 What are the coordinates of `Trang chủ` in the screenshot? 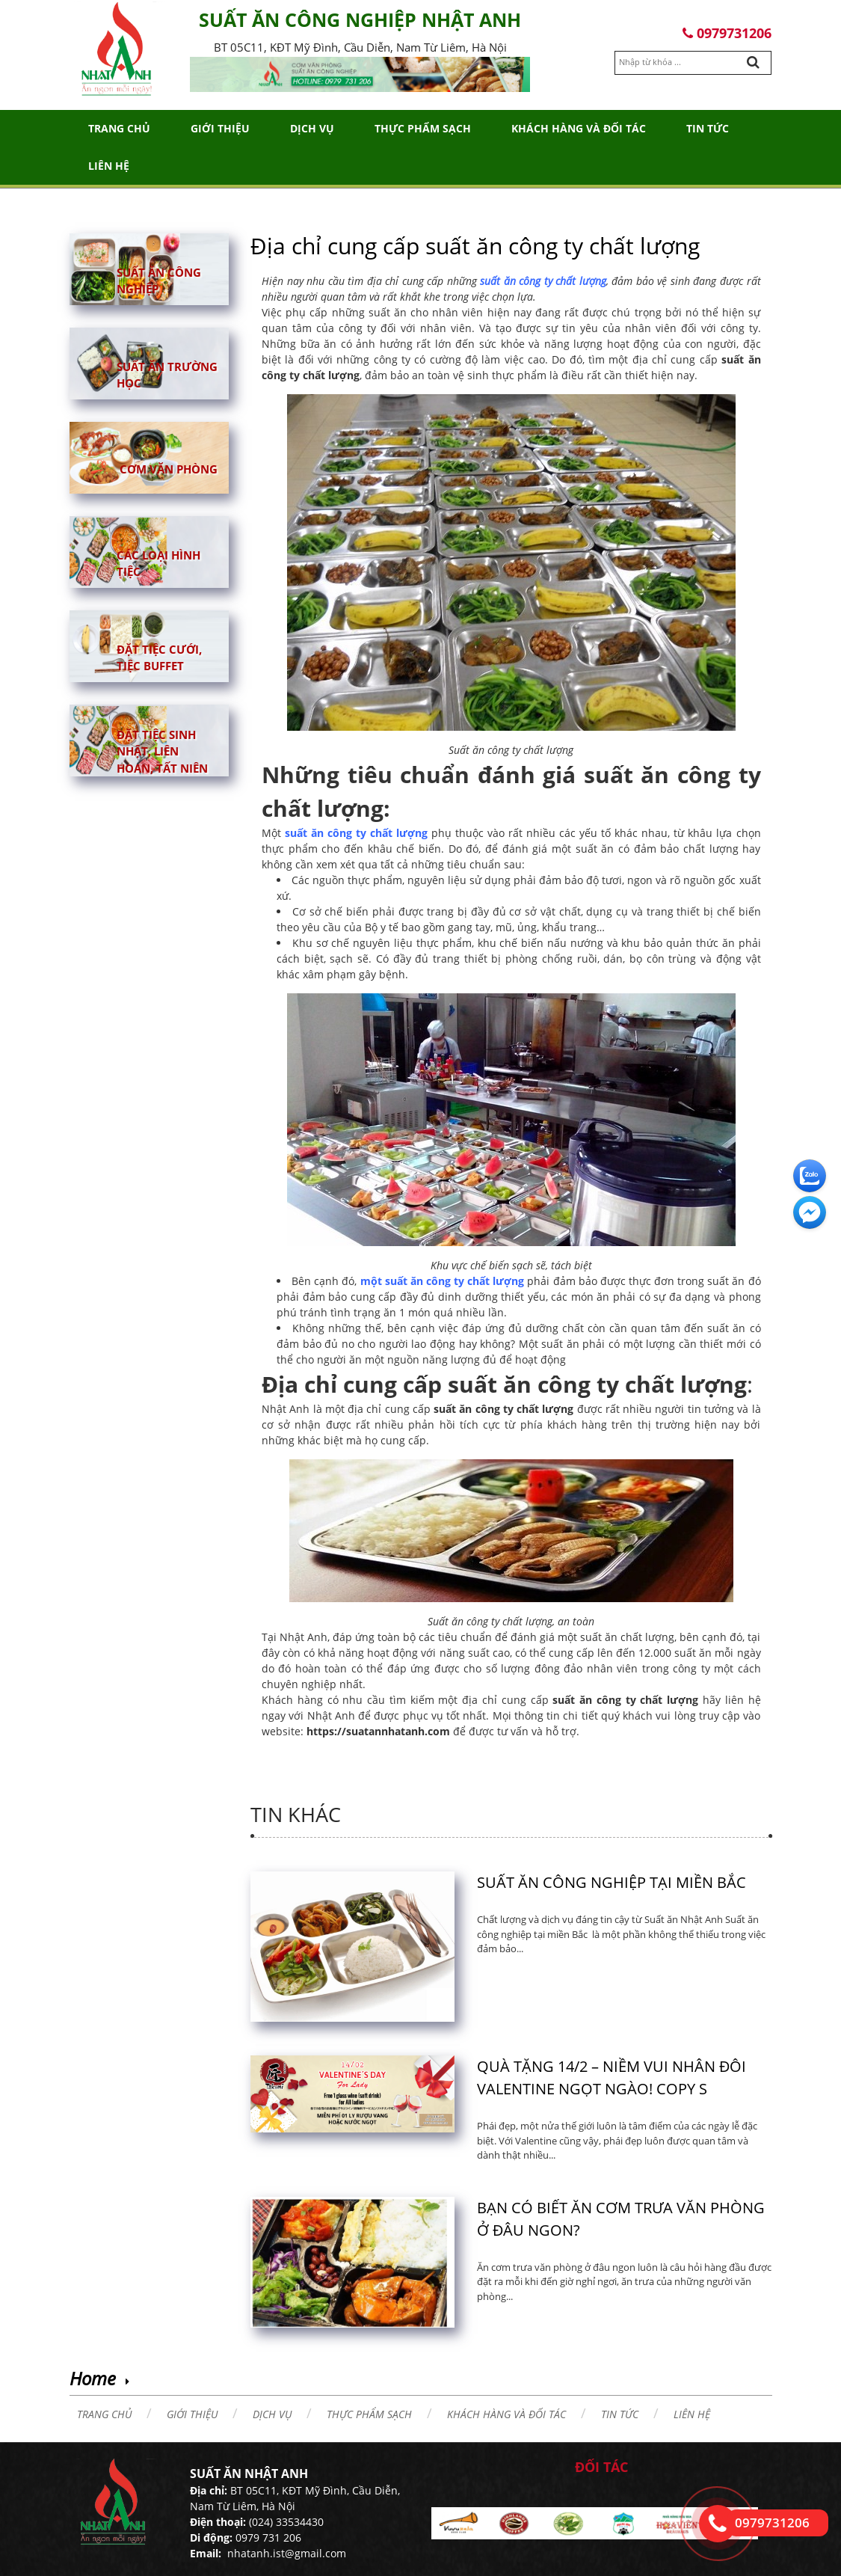 It's located at (119, 128).